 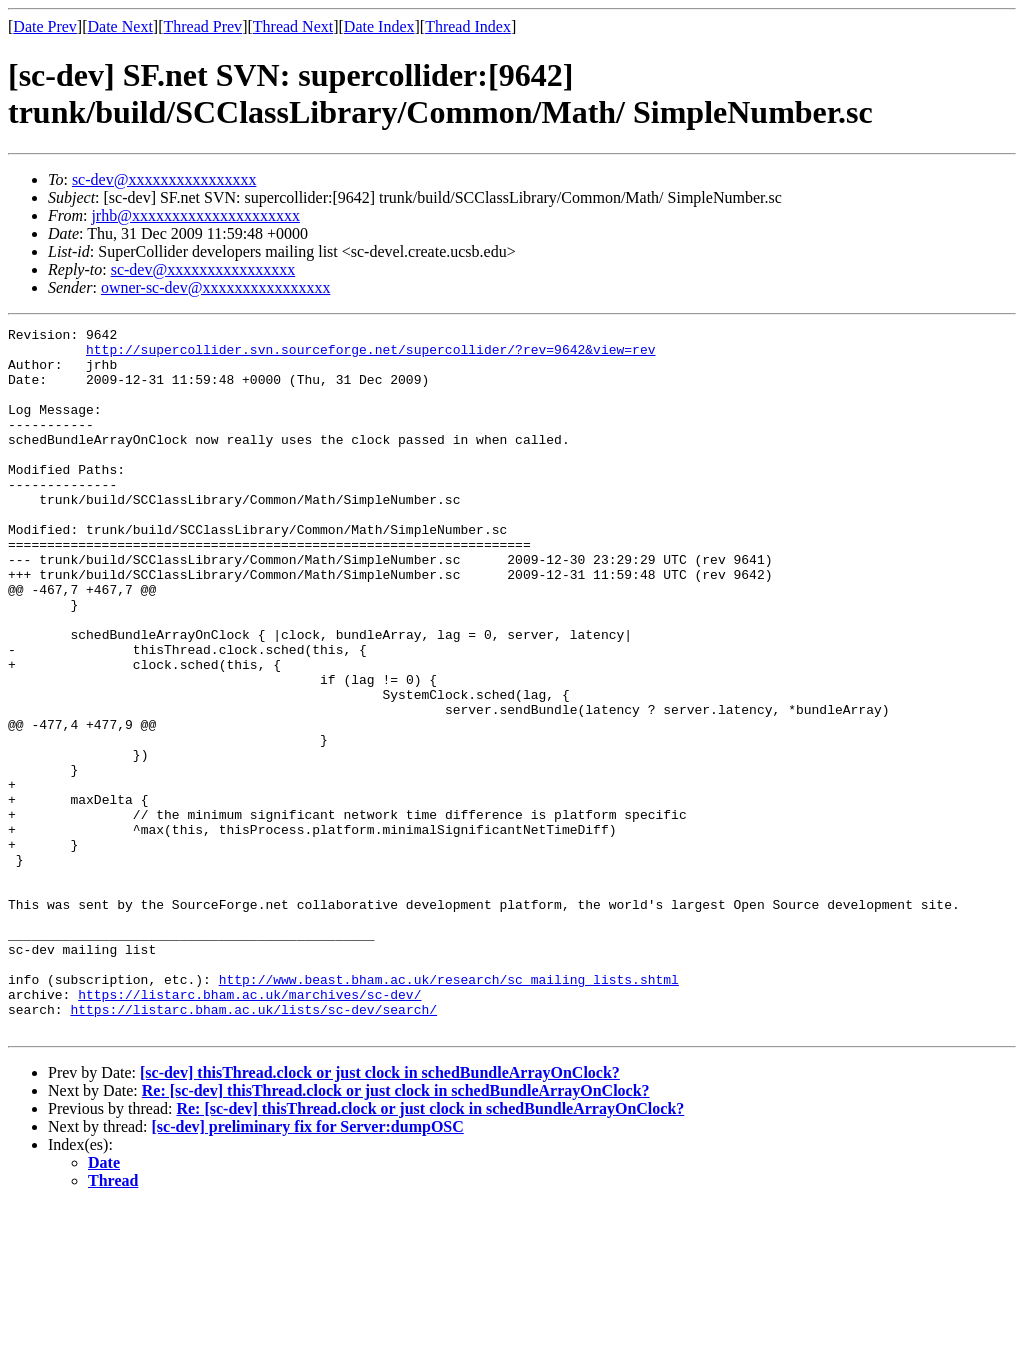 I want to click on sc-dev@xxxxxxxxxxxxxxxx, so click(x=164, y=179).